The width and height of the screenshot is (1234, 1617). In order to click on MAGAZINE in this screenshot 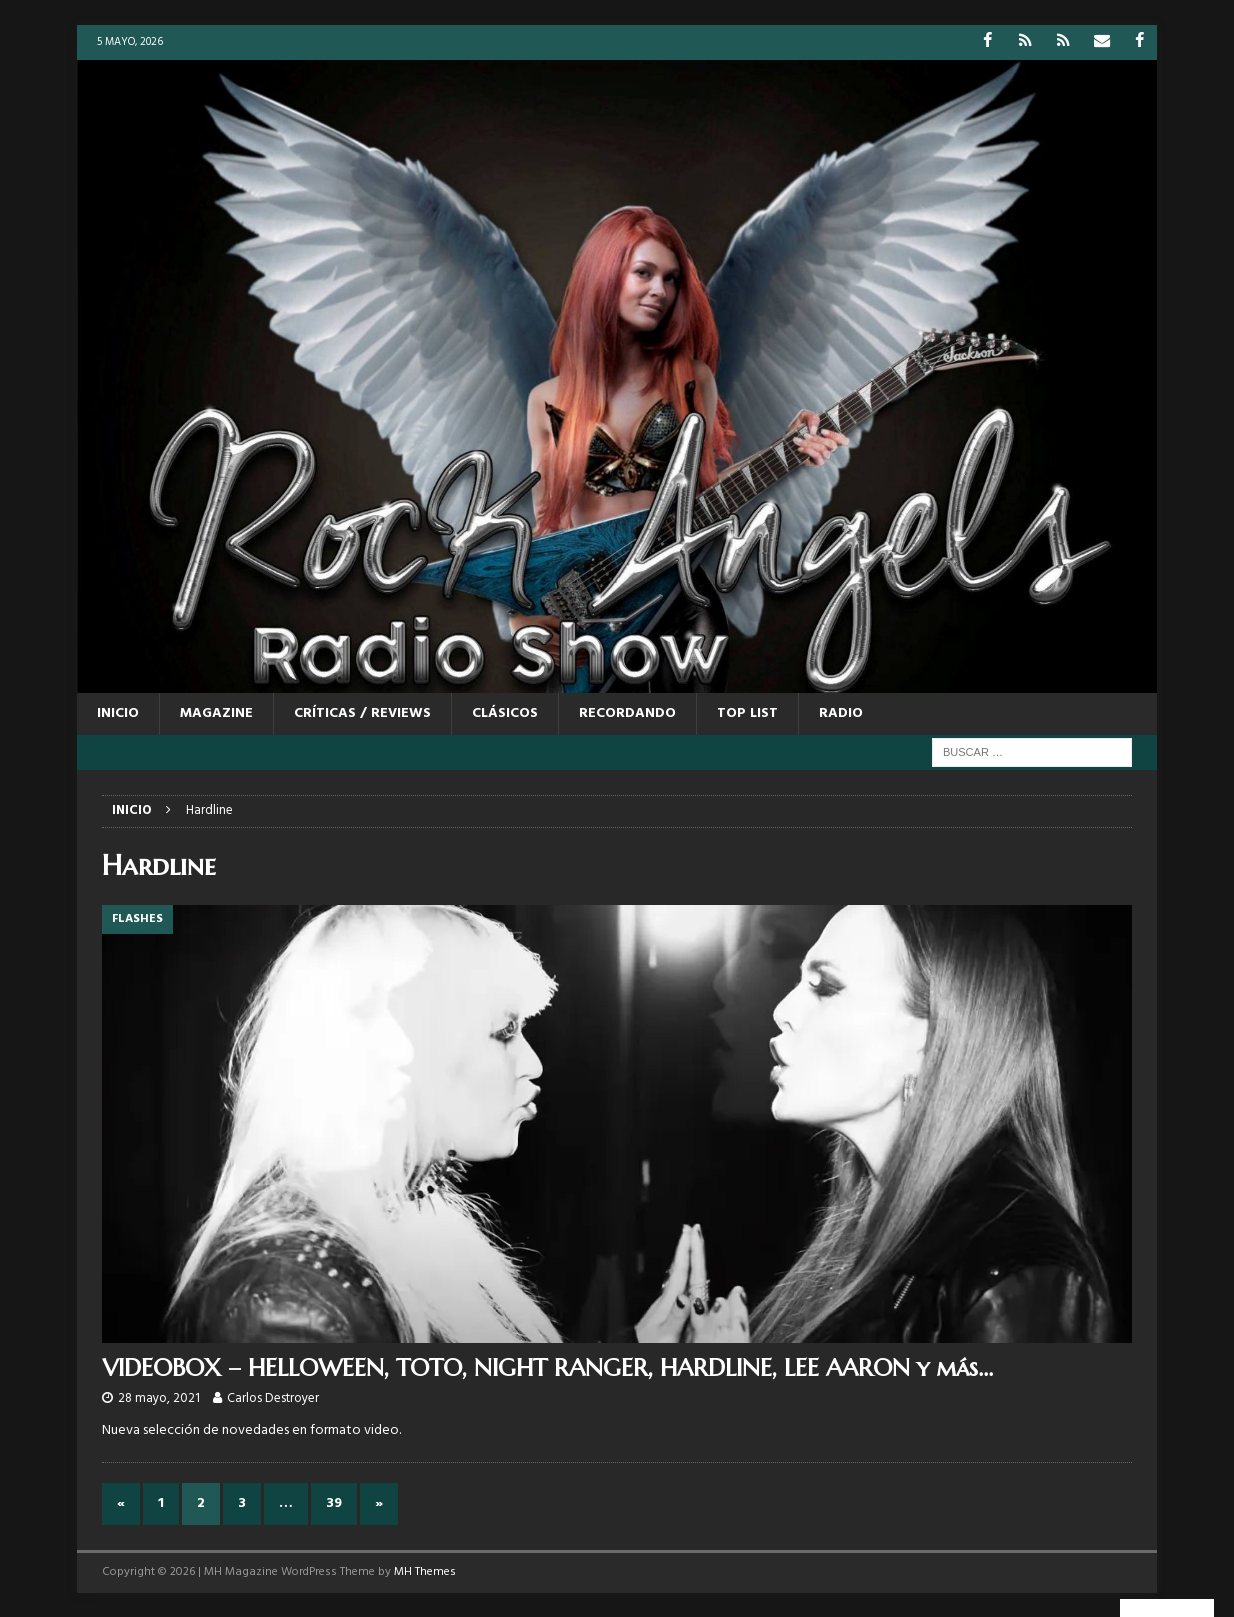, I will do `click(216, 713)`.